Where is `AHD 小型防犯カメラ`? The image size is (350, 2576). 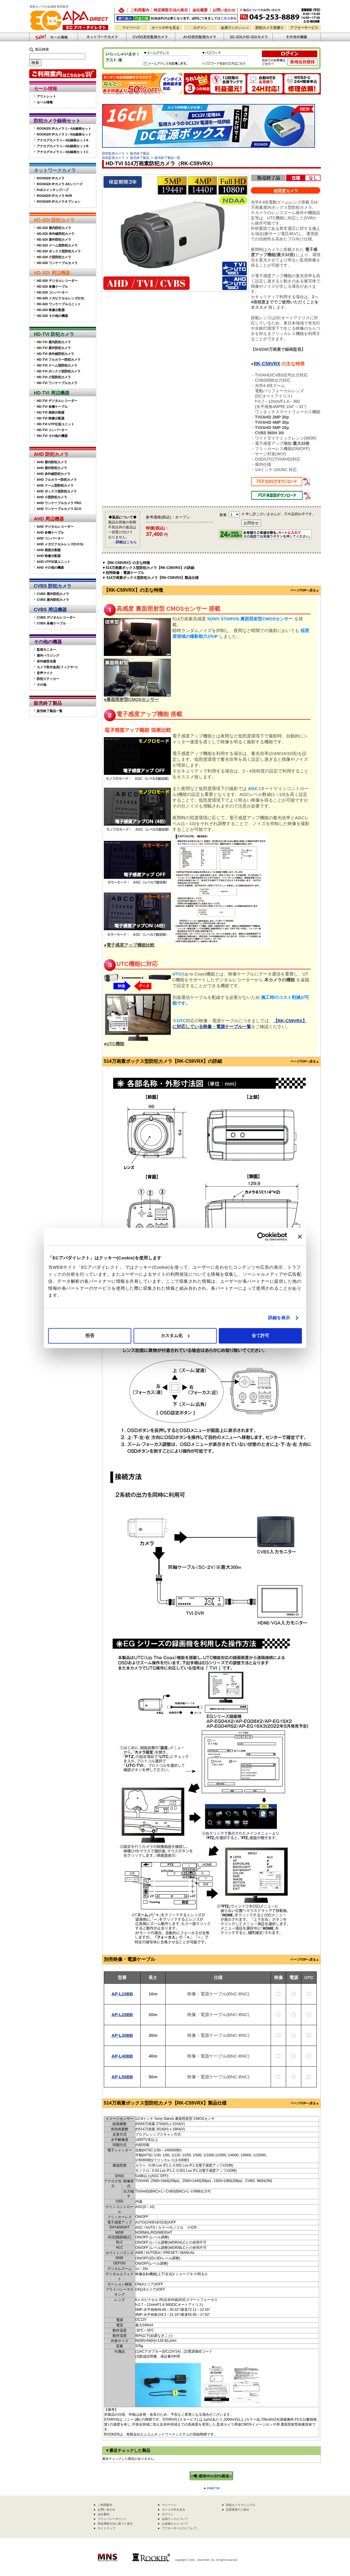 AHD 小型防犯カメラ is located at coordinates (52, 497).